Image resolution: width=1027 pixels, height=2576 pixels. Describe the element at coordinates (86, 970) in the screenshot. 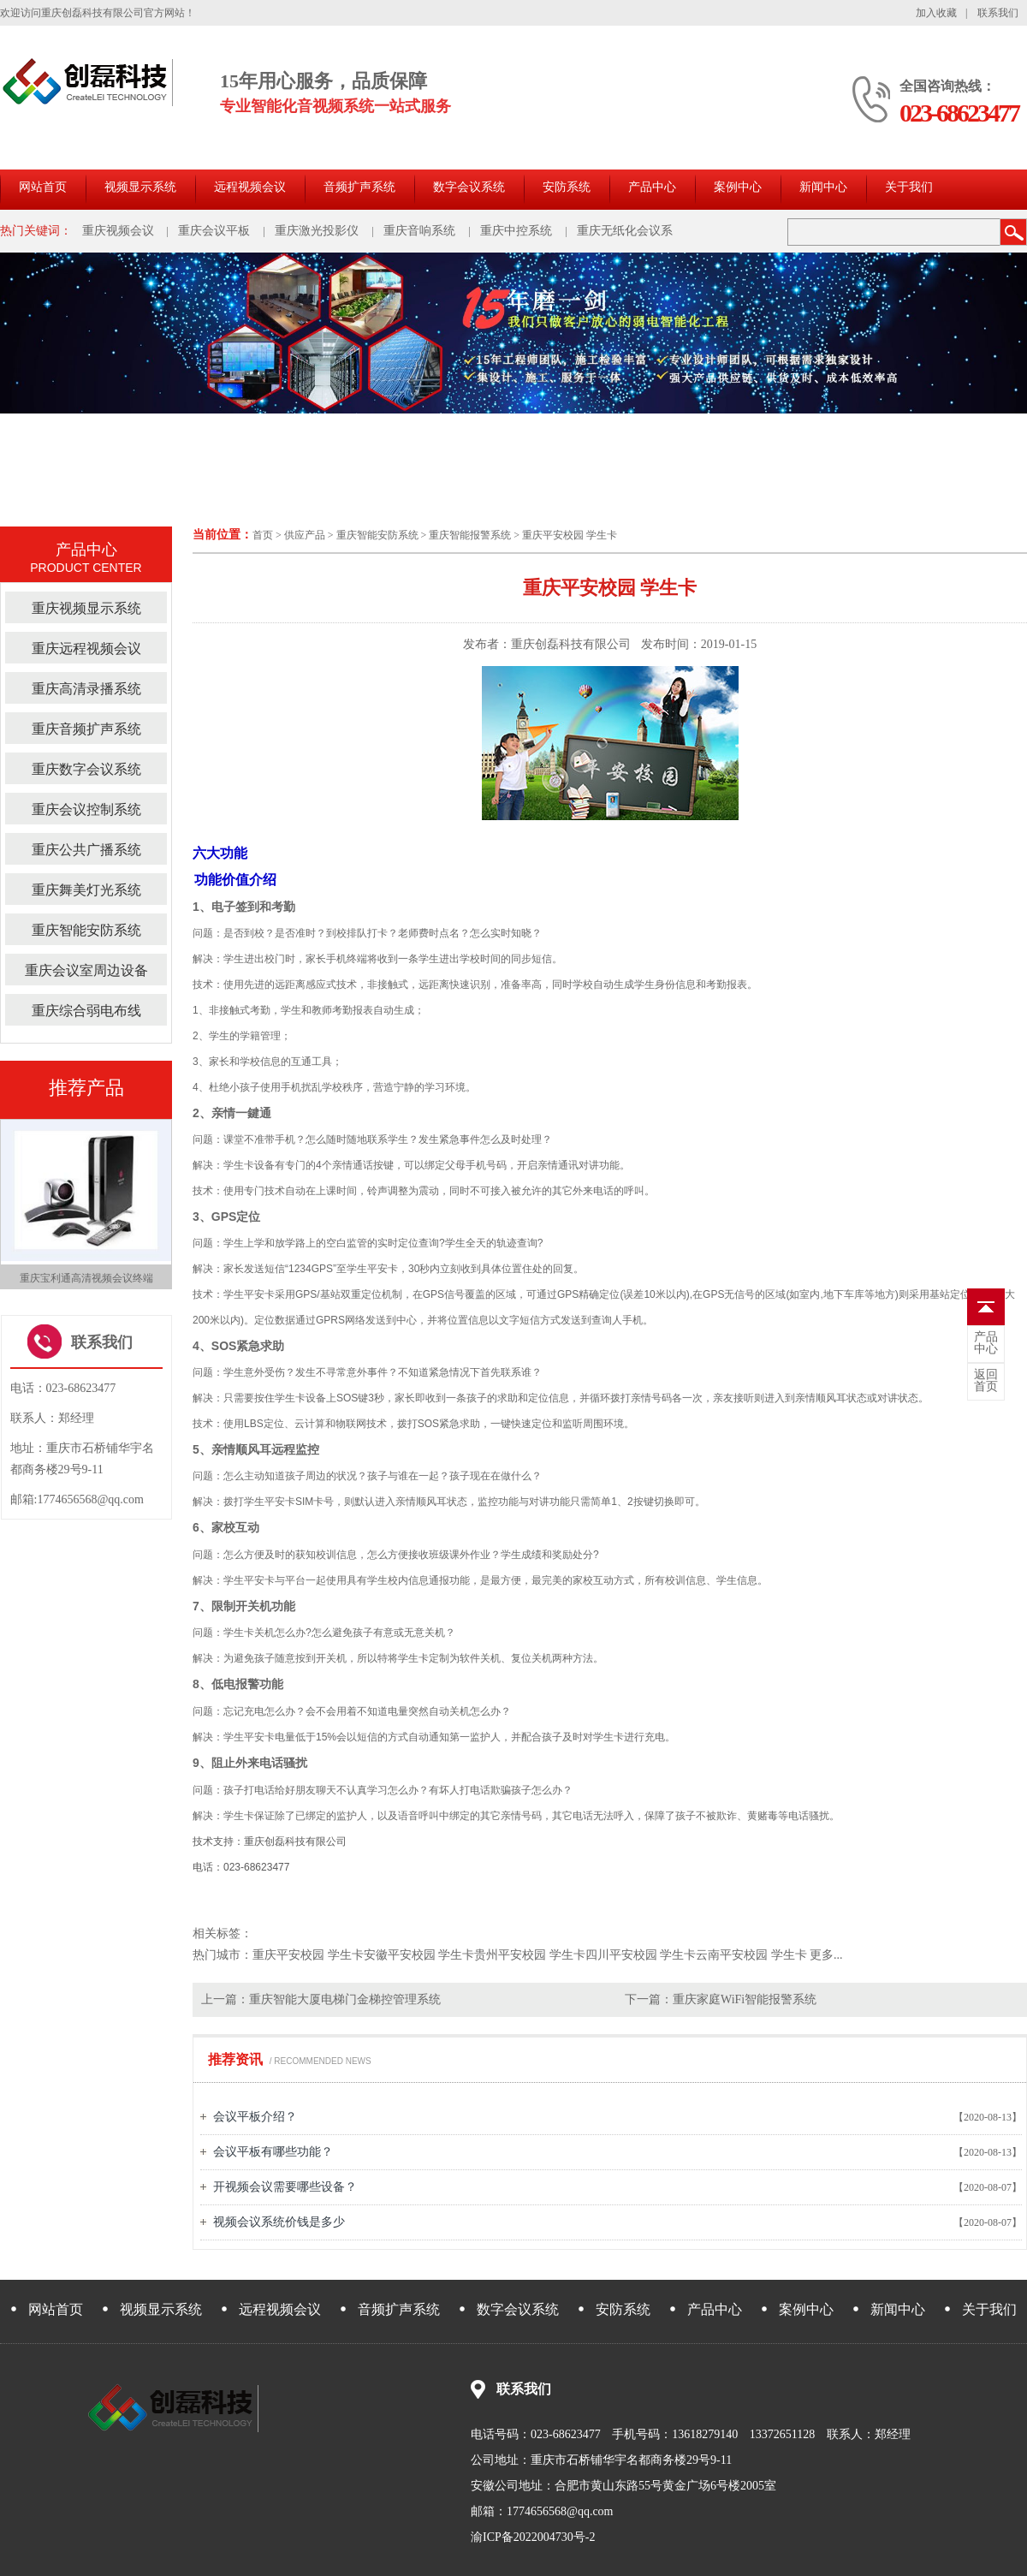

I see `重庆会议室周边设备` at that location.